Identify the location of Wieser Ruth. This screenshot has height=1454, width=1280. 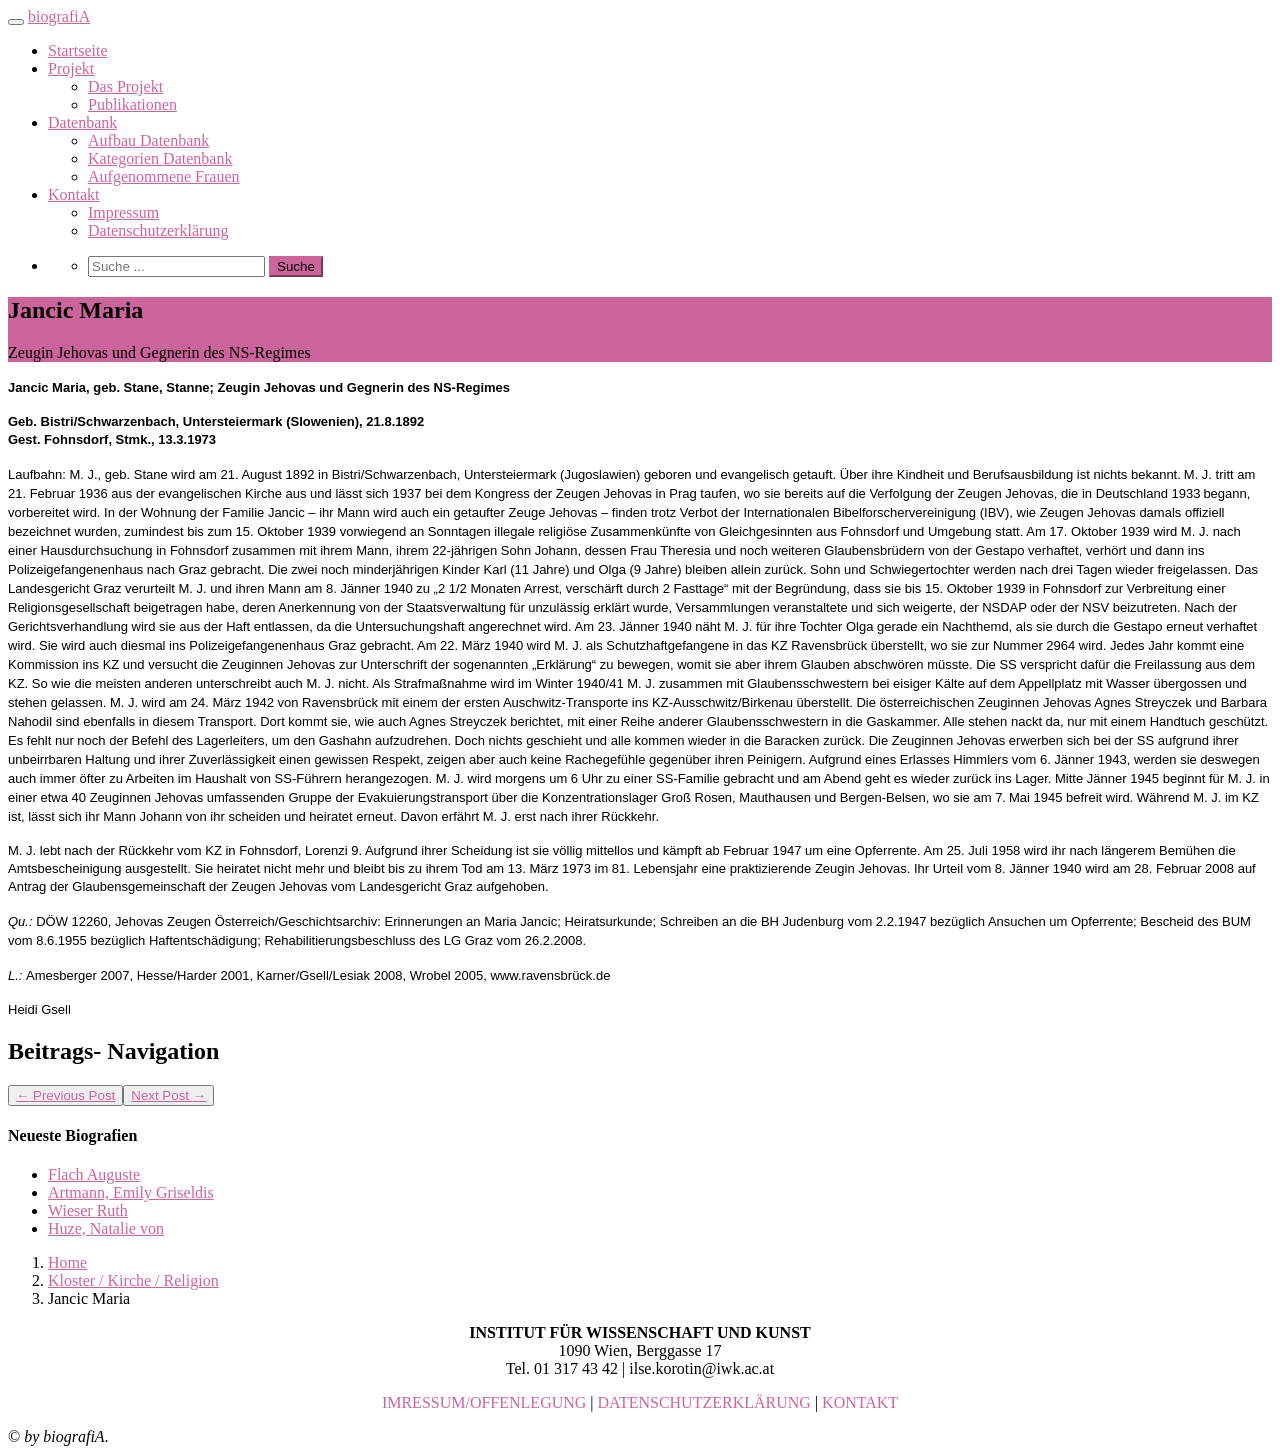
(88, 1210).